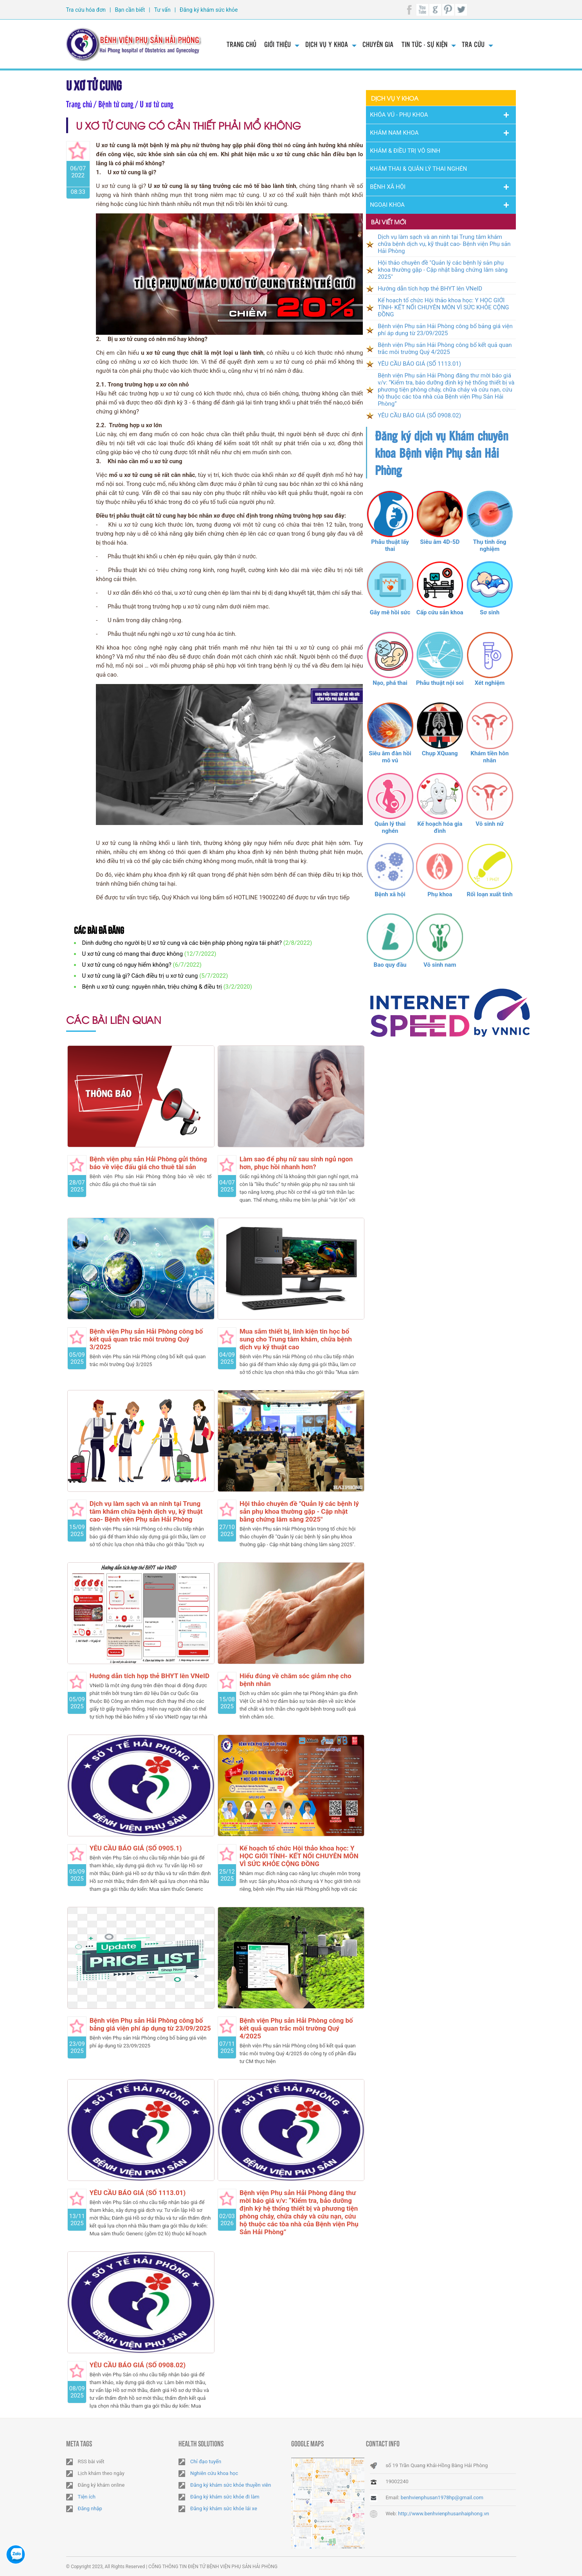 The width and height of the screenshot is (582, 2576). What do you see at coordinates (399, 114) in the screenshot?
I see `Khóa Vú - Phụ khoa` at bounding box center [399, 114].